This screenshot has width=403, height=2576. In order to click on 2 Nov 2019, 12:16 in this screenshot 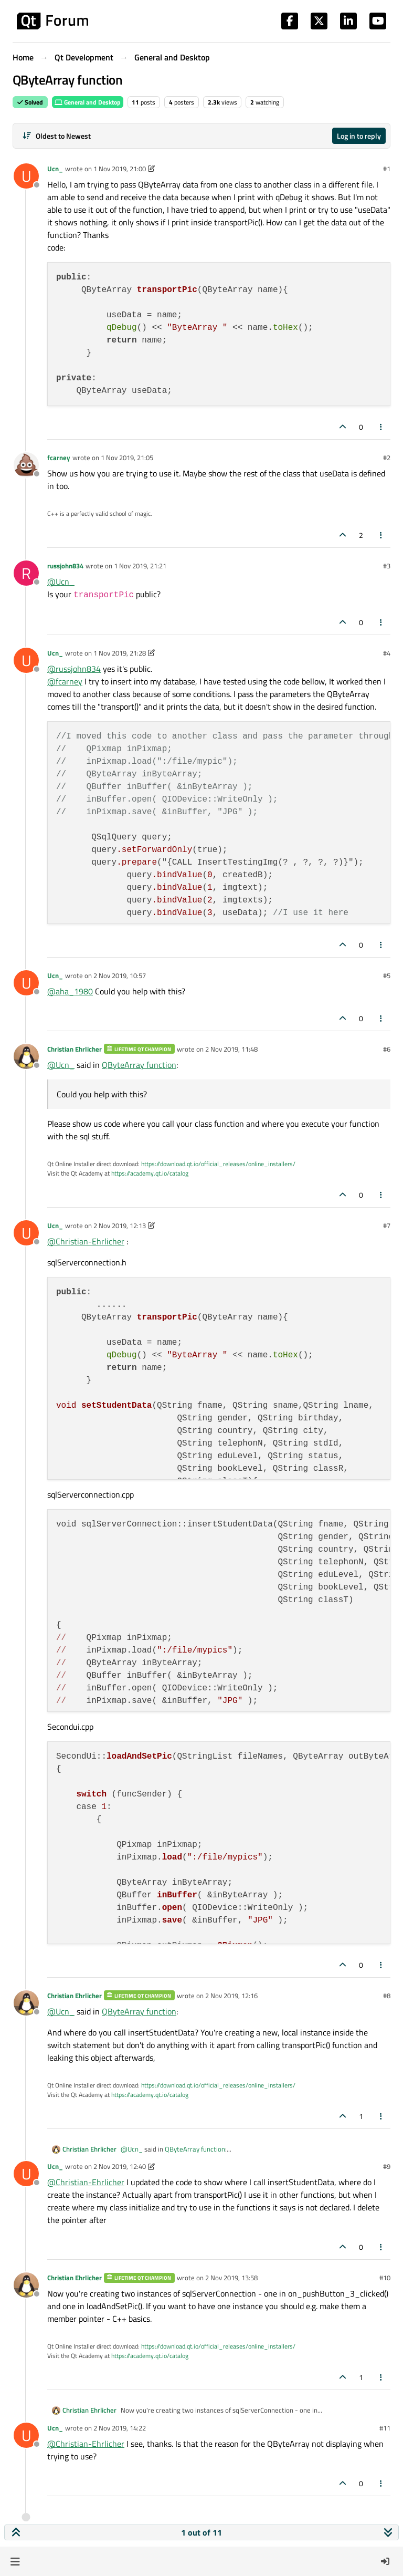, I will do `click(231, 1995)`.